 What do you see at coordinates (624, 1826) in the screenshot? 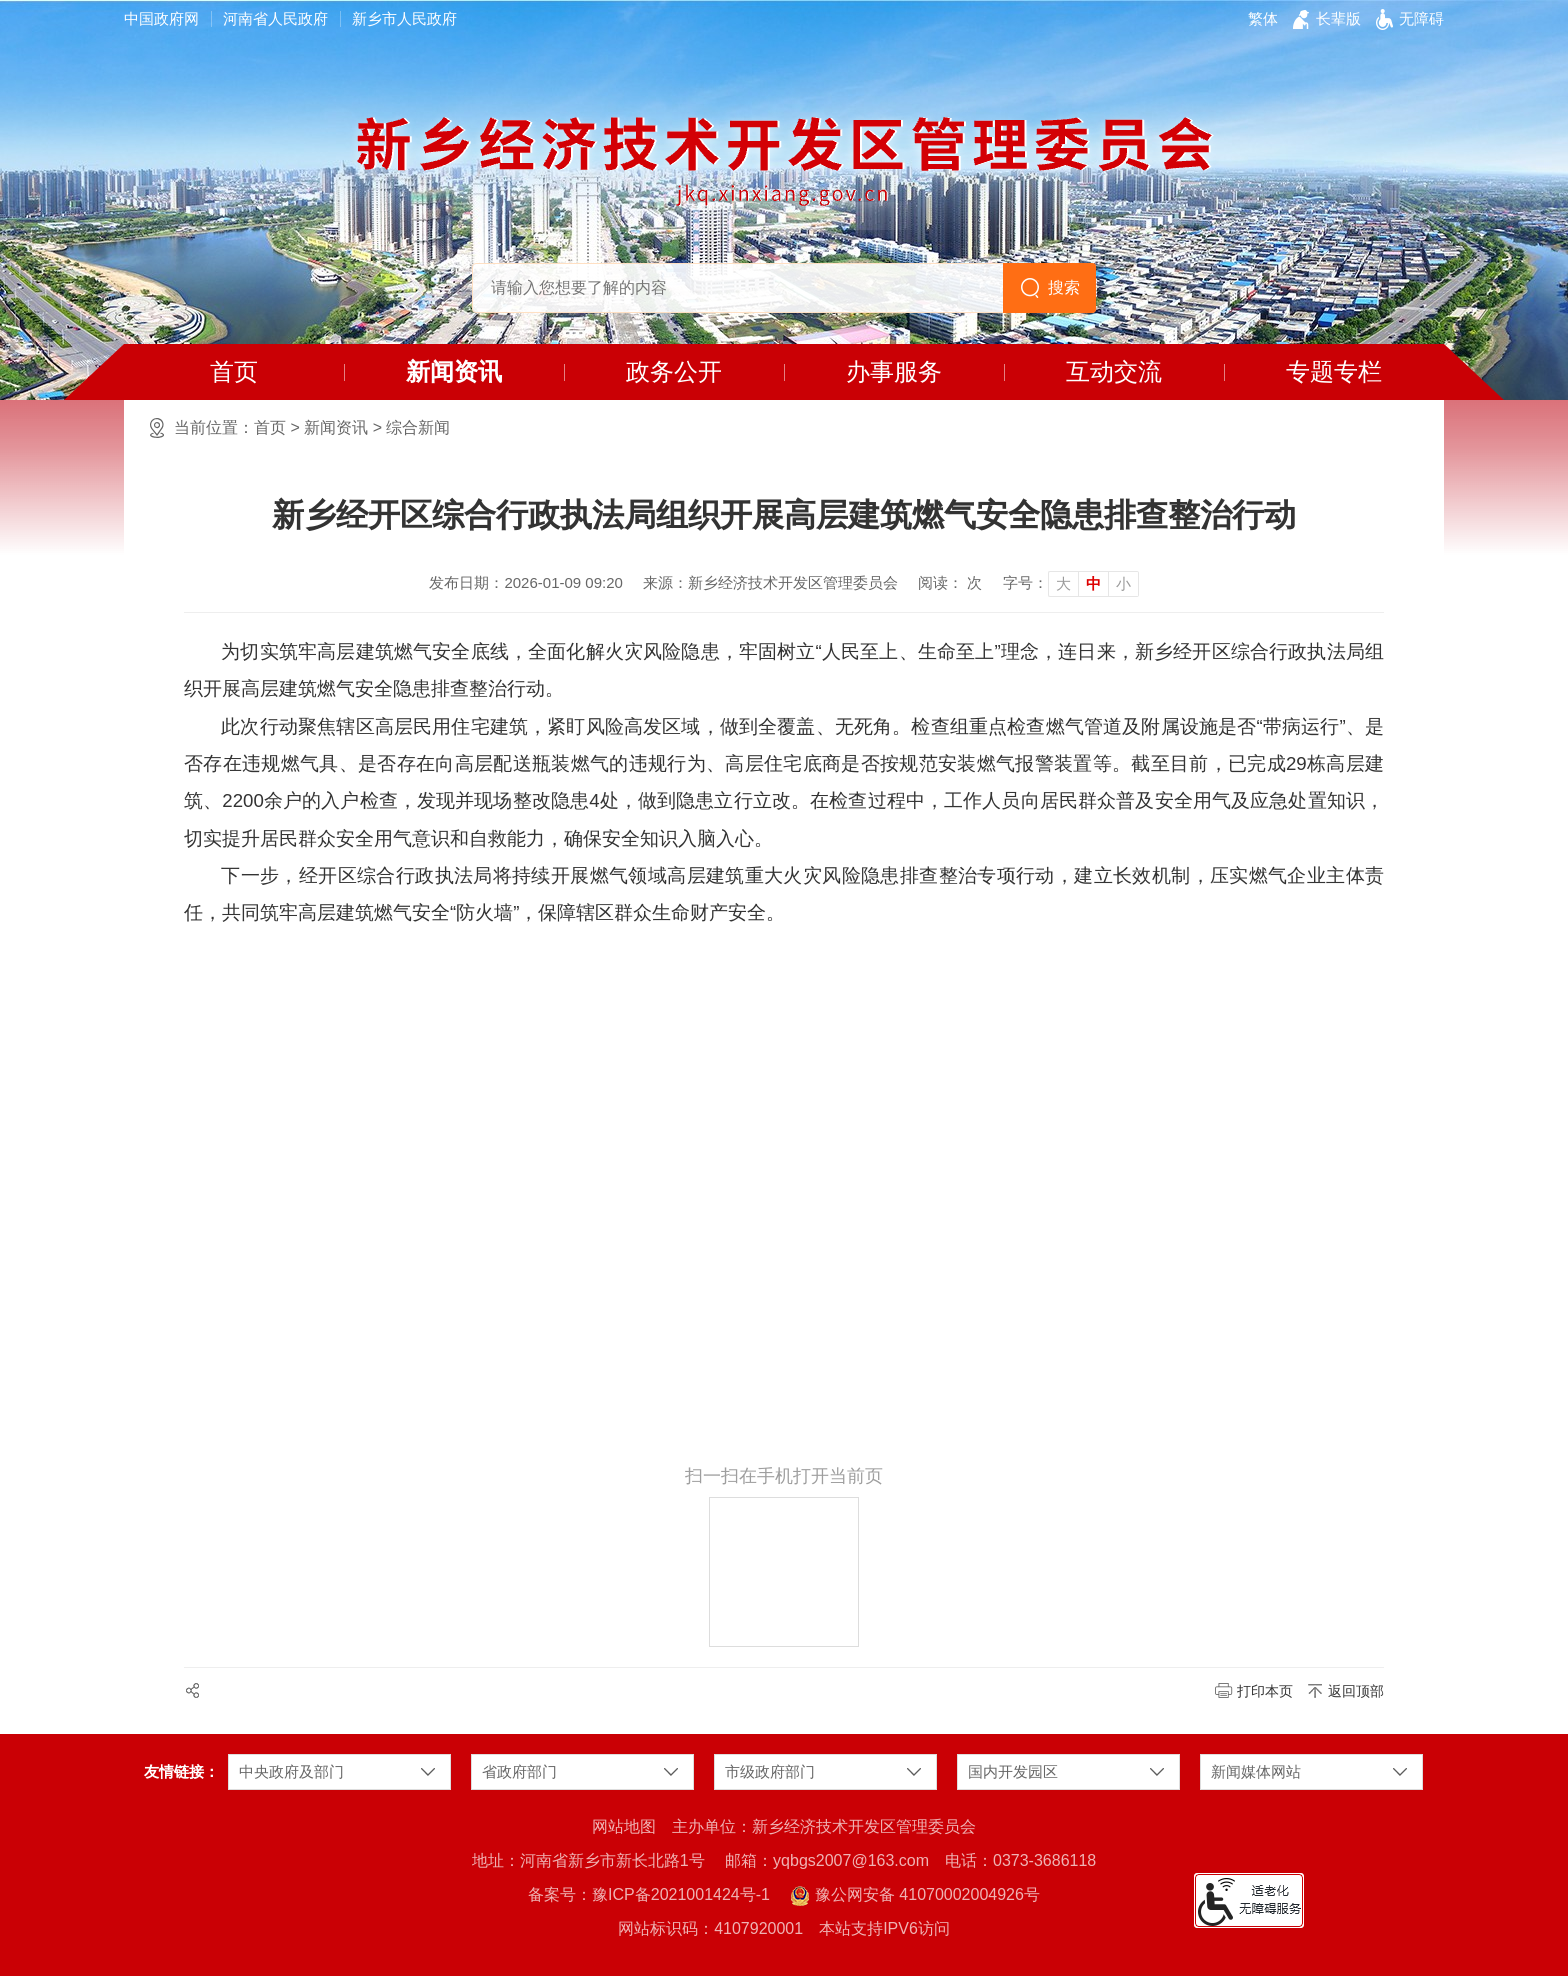
I see `网站地图` at bounding box center [624, 1826].